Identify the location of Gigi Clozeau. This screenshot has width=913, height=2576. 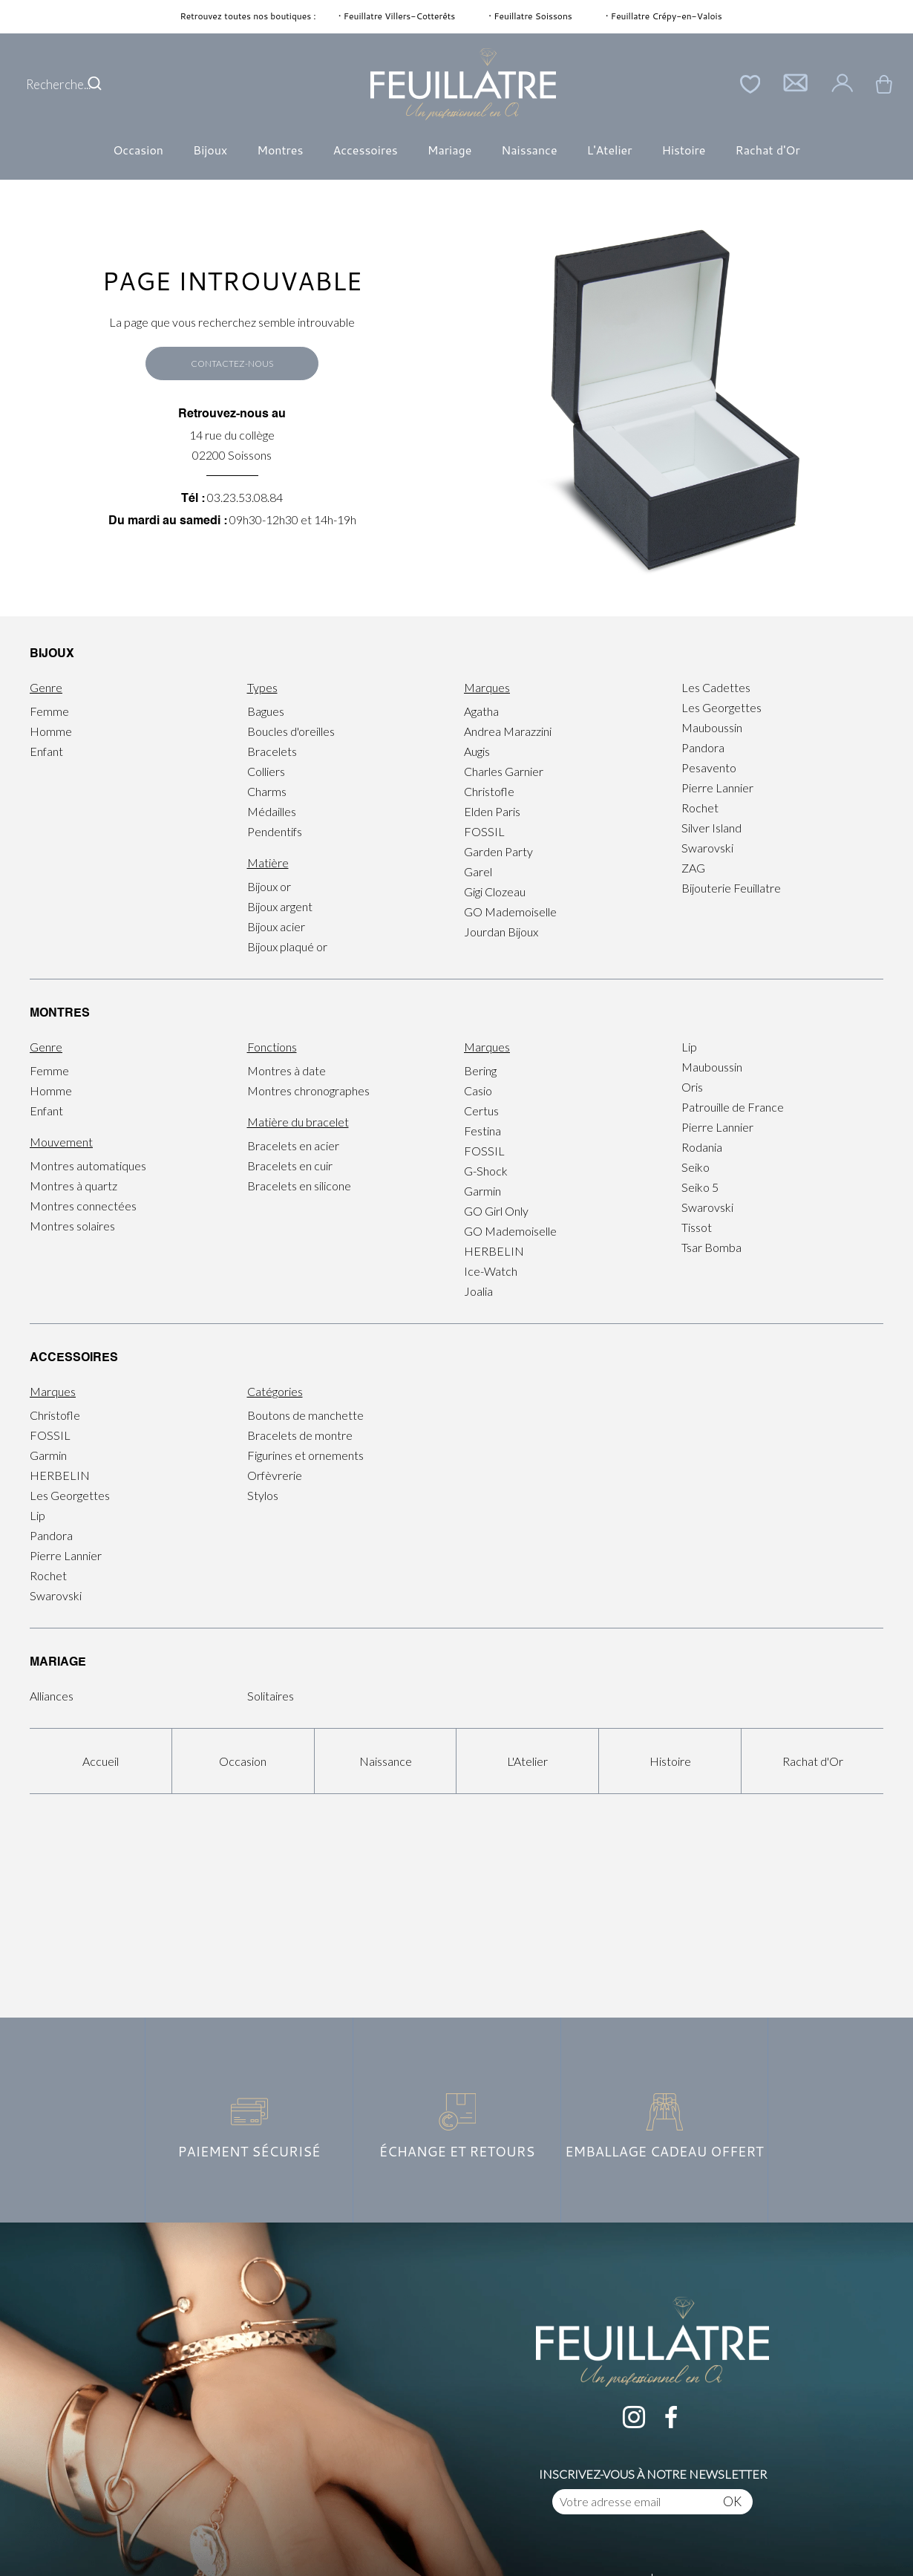
(495, 891).